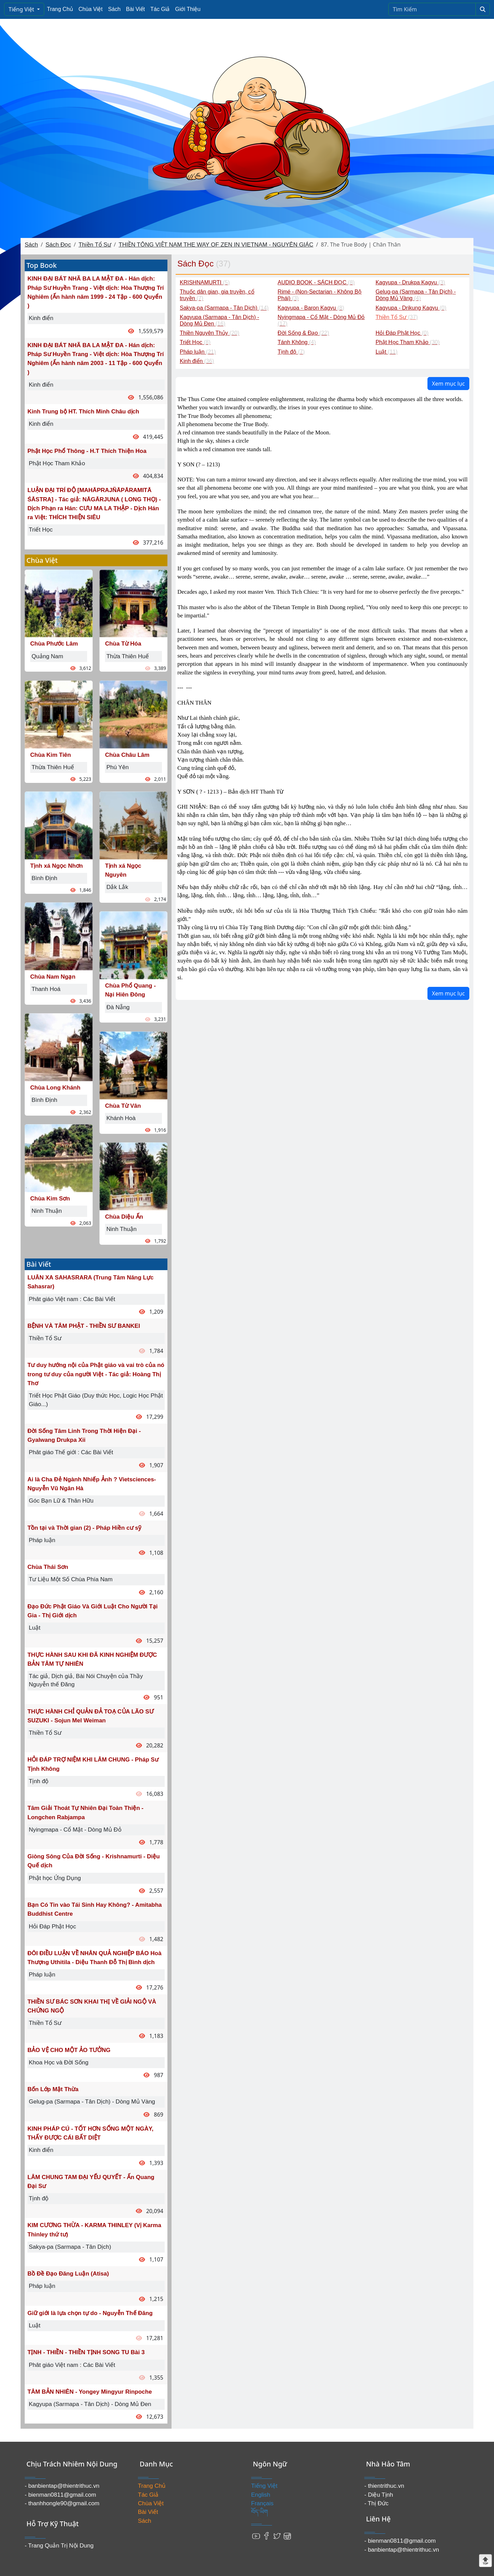 The image size is (494, 2576). What do you see at coordinates (123, 643) in the screenshot?
I see `Chùa Từ Hóa` at bounding box center [123, 643].